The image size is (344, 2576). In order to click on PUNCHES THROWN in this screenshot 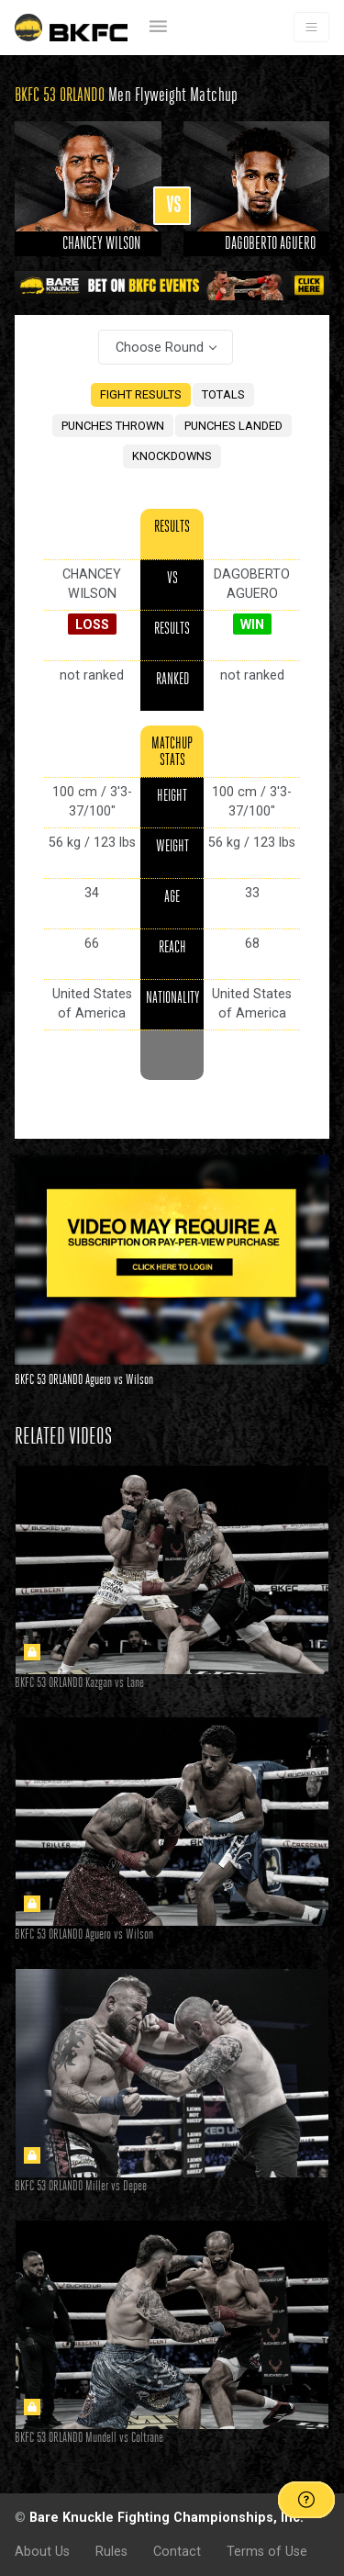, I will do `click(112, 426)`.